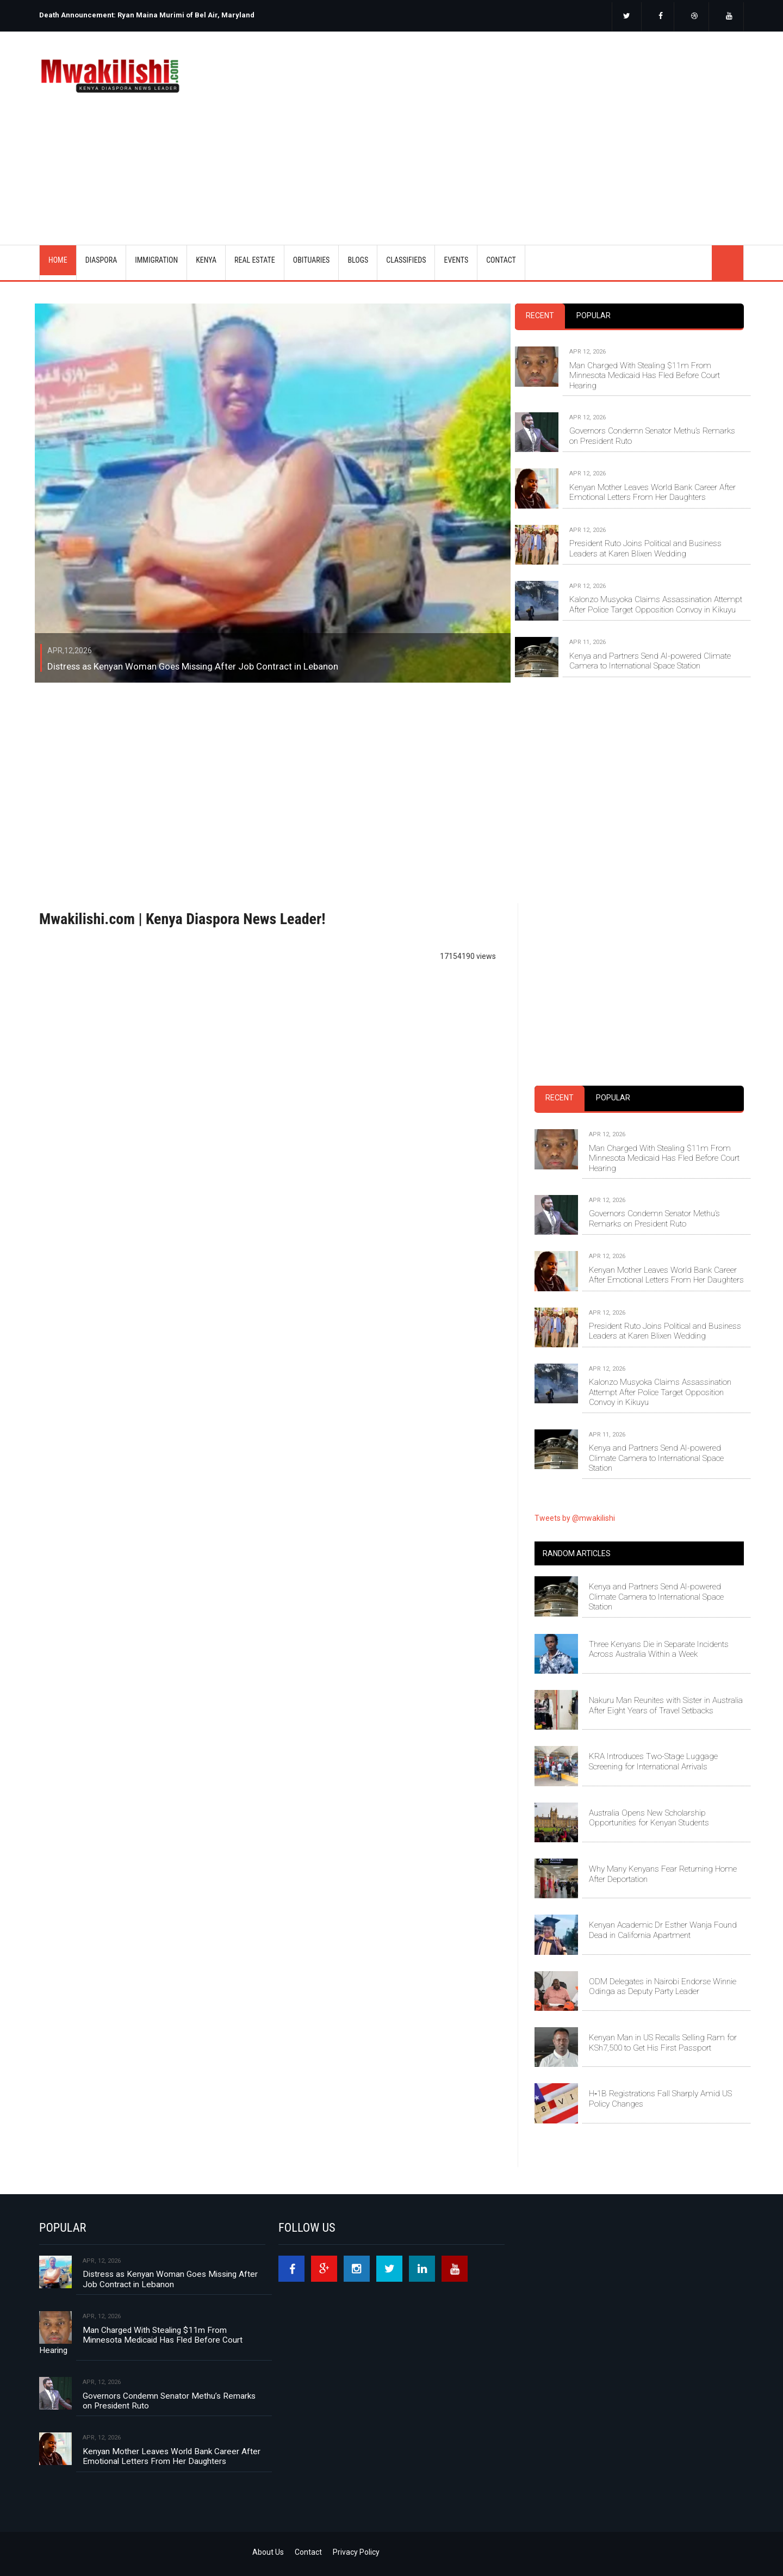  What do you see at coordinates (456, 260) in the screenshot?
I see `EVENTS` at bounding box center [456, 260].